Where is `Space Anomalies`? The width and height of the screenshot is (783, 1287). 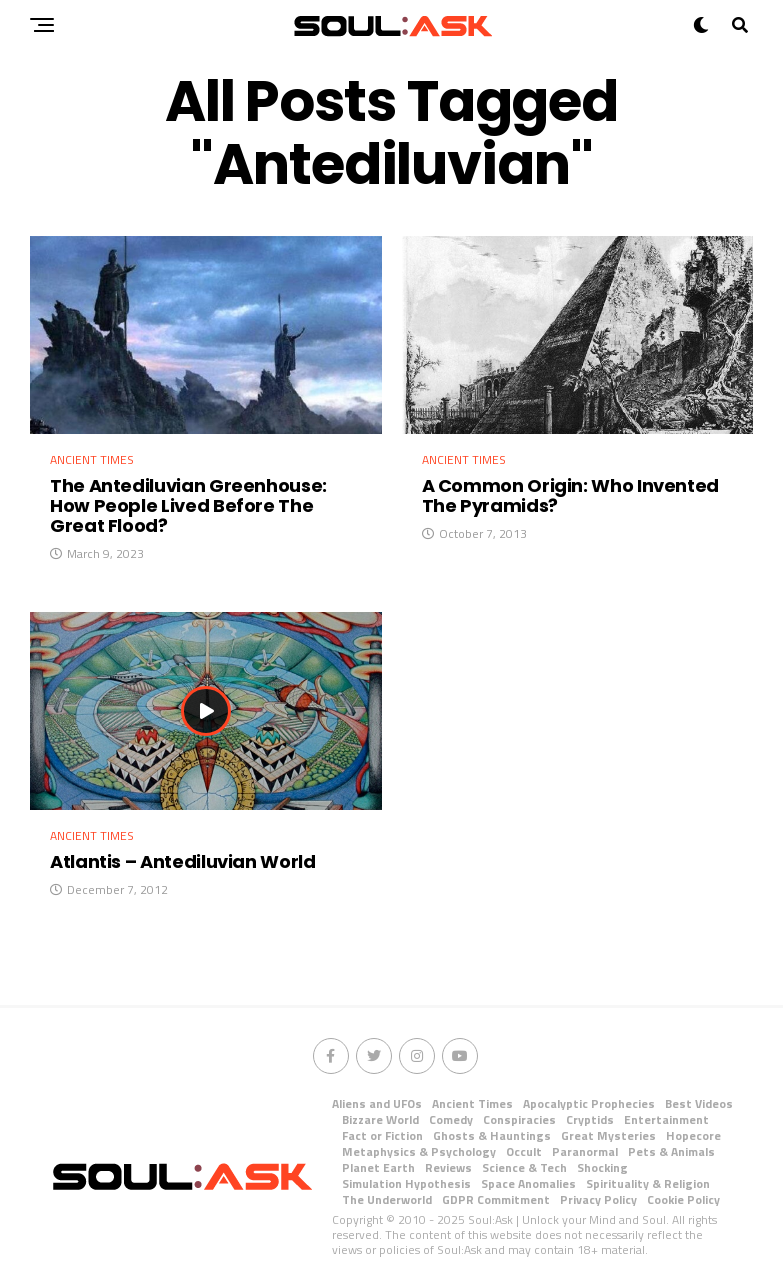 Space Anomalies is located at coordinates (528, 1183).